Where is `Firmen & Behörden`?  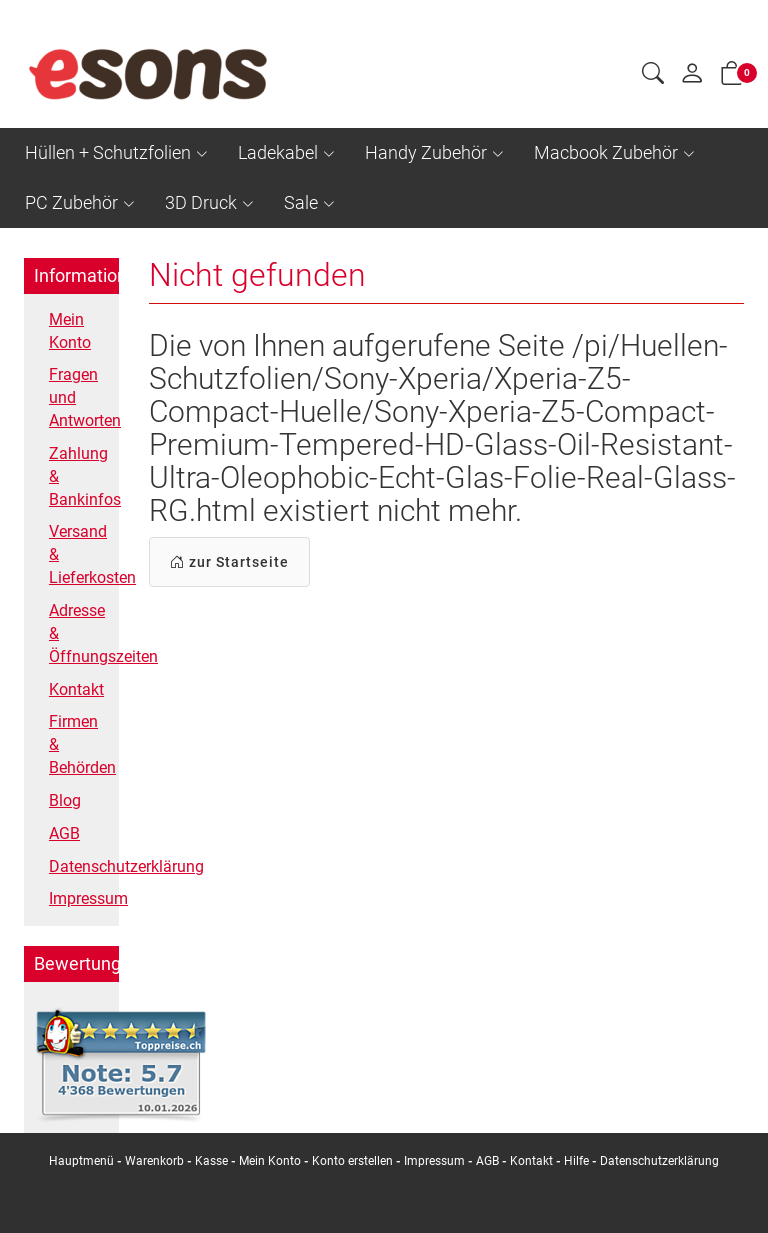 Firmen & Behörden is located at coordinates (79, 744).